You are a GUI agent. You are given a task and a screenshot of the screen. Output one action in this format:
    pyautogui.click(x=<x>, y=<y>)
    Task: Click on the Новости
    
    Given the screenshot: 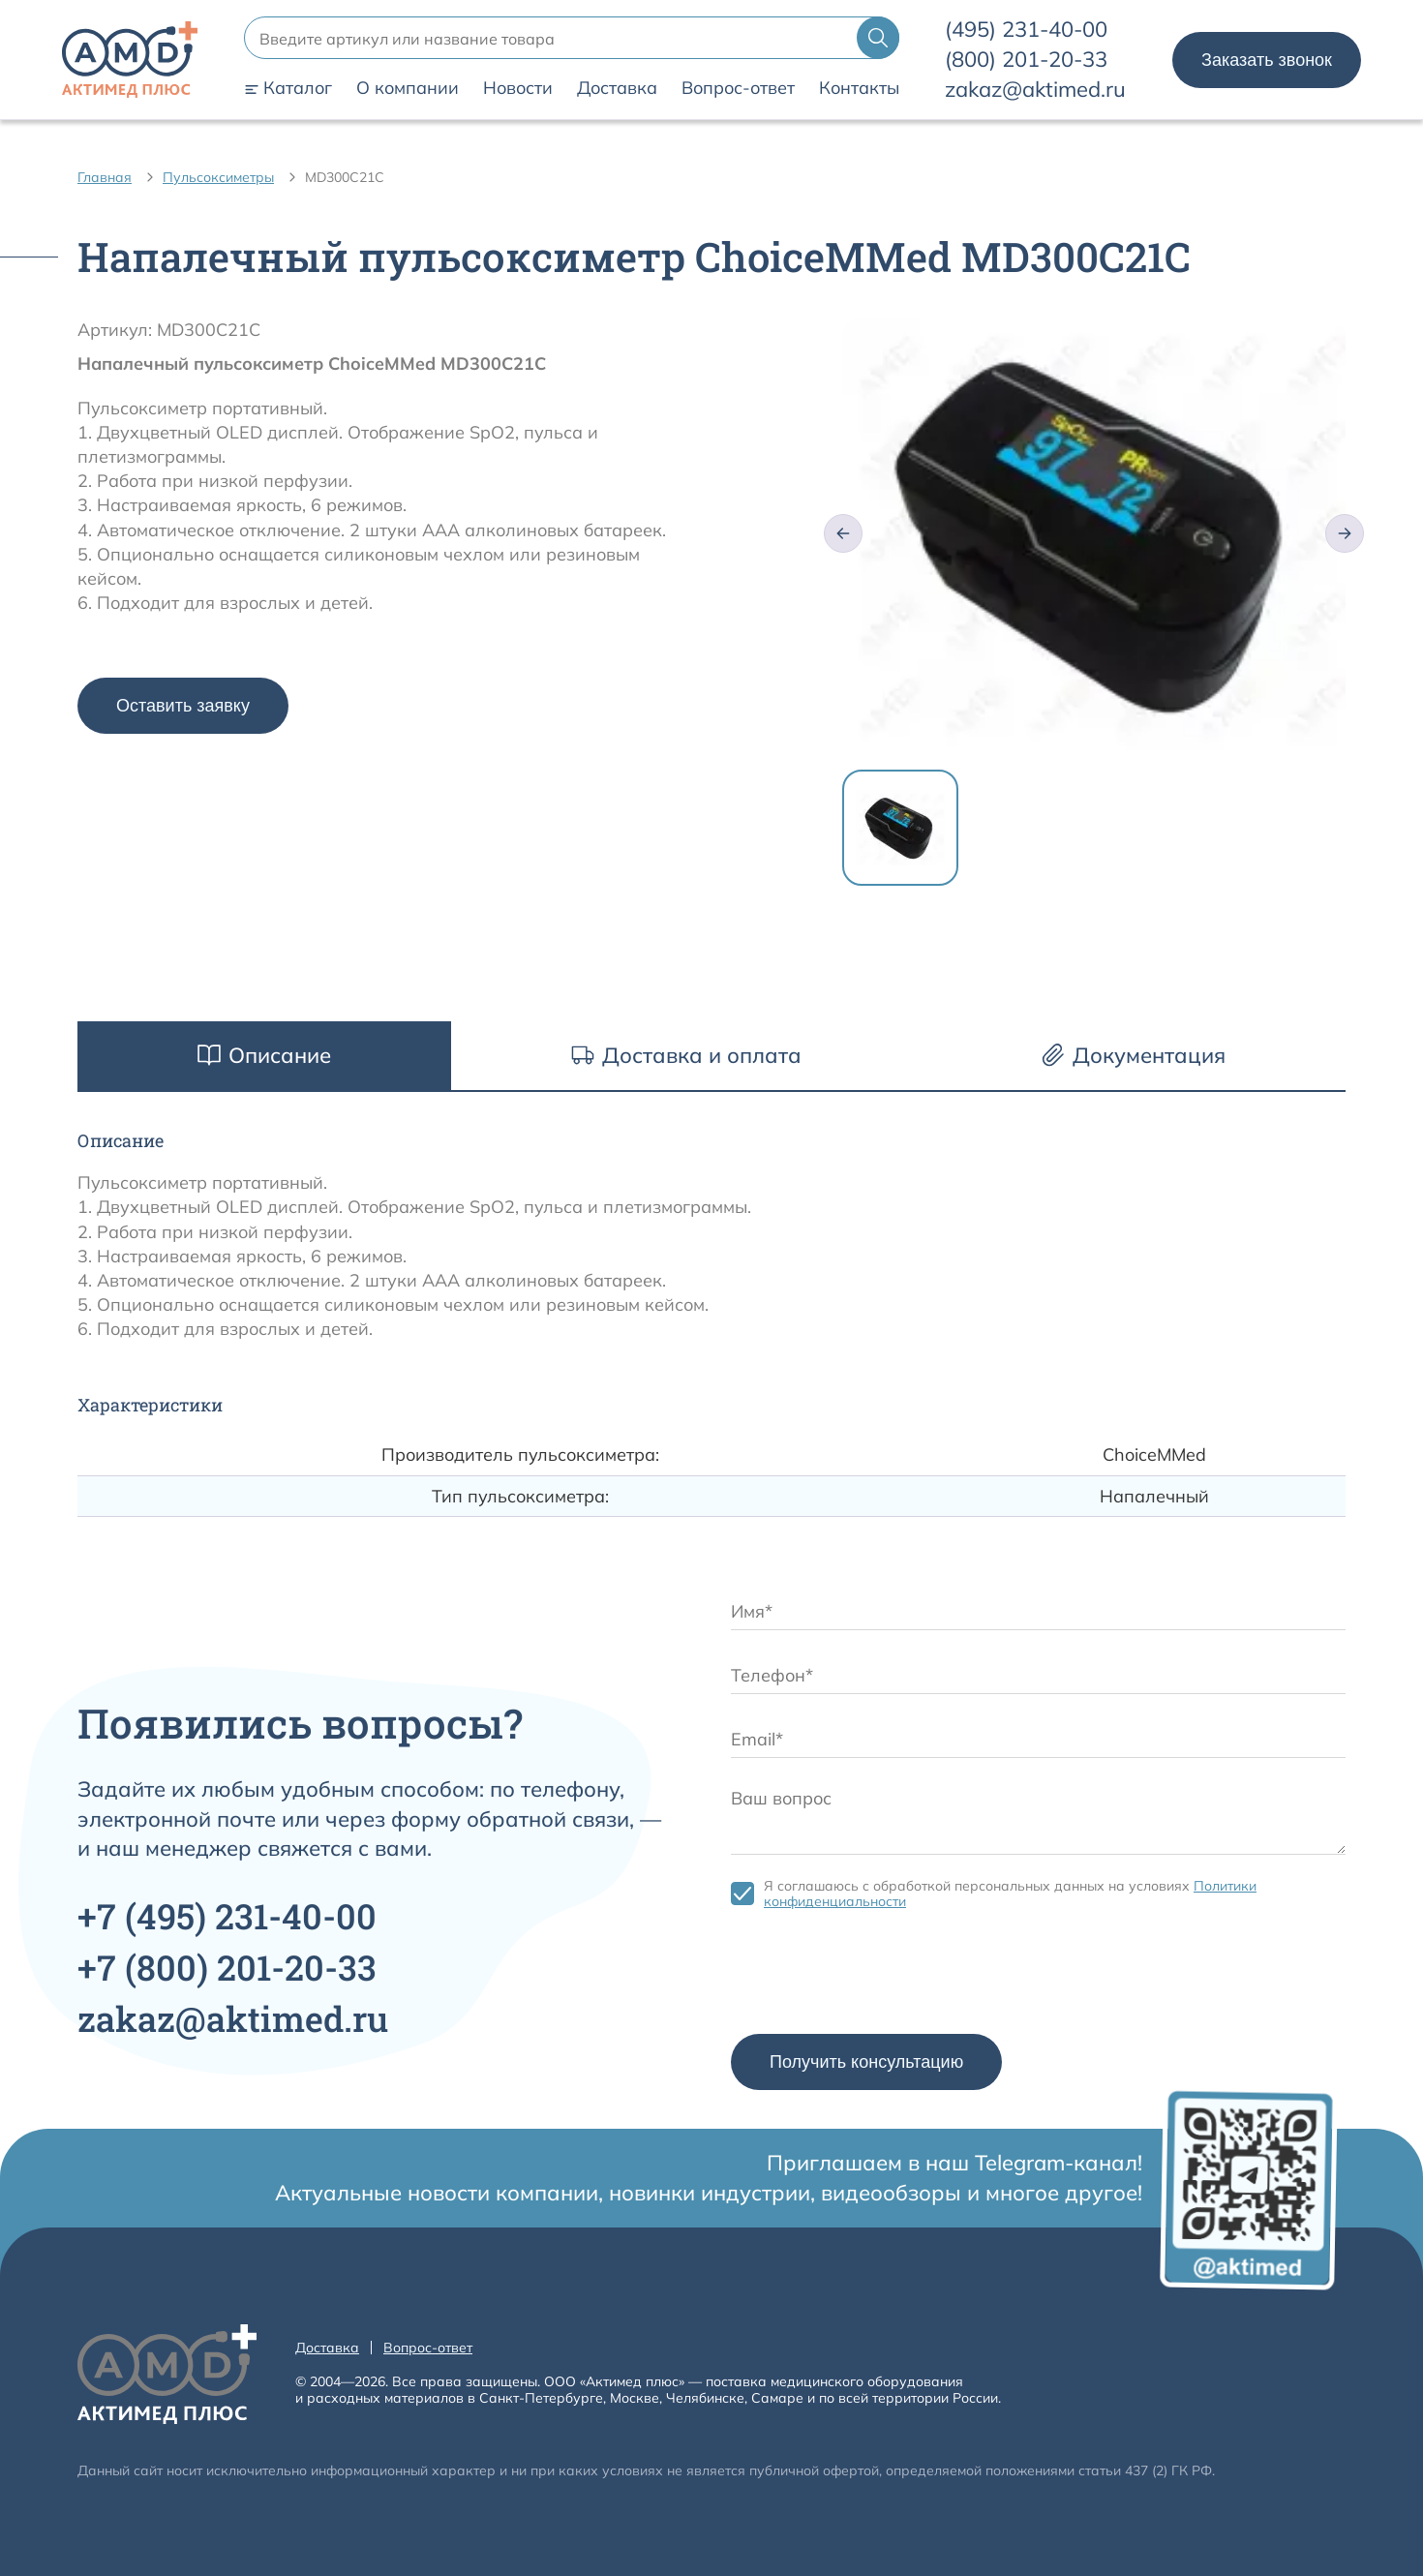 What is the action you would take?
    pyautogui.click(x=518, y=88)
    